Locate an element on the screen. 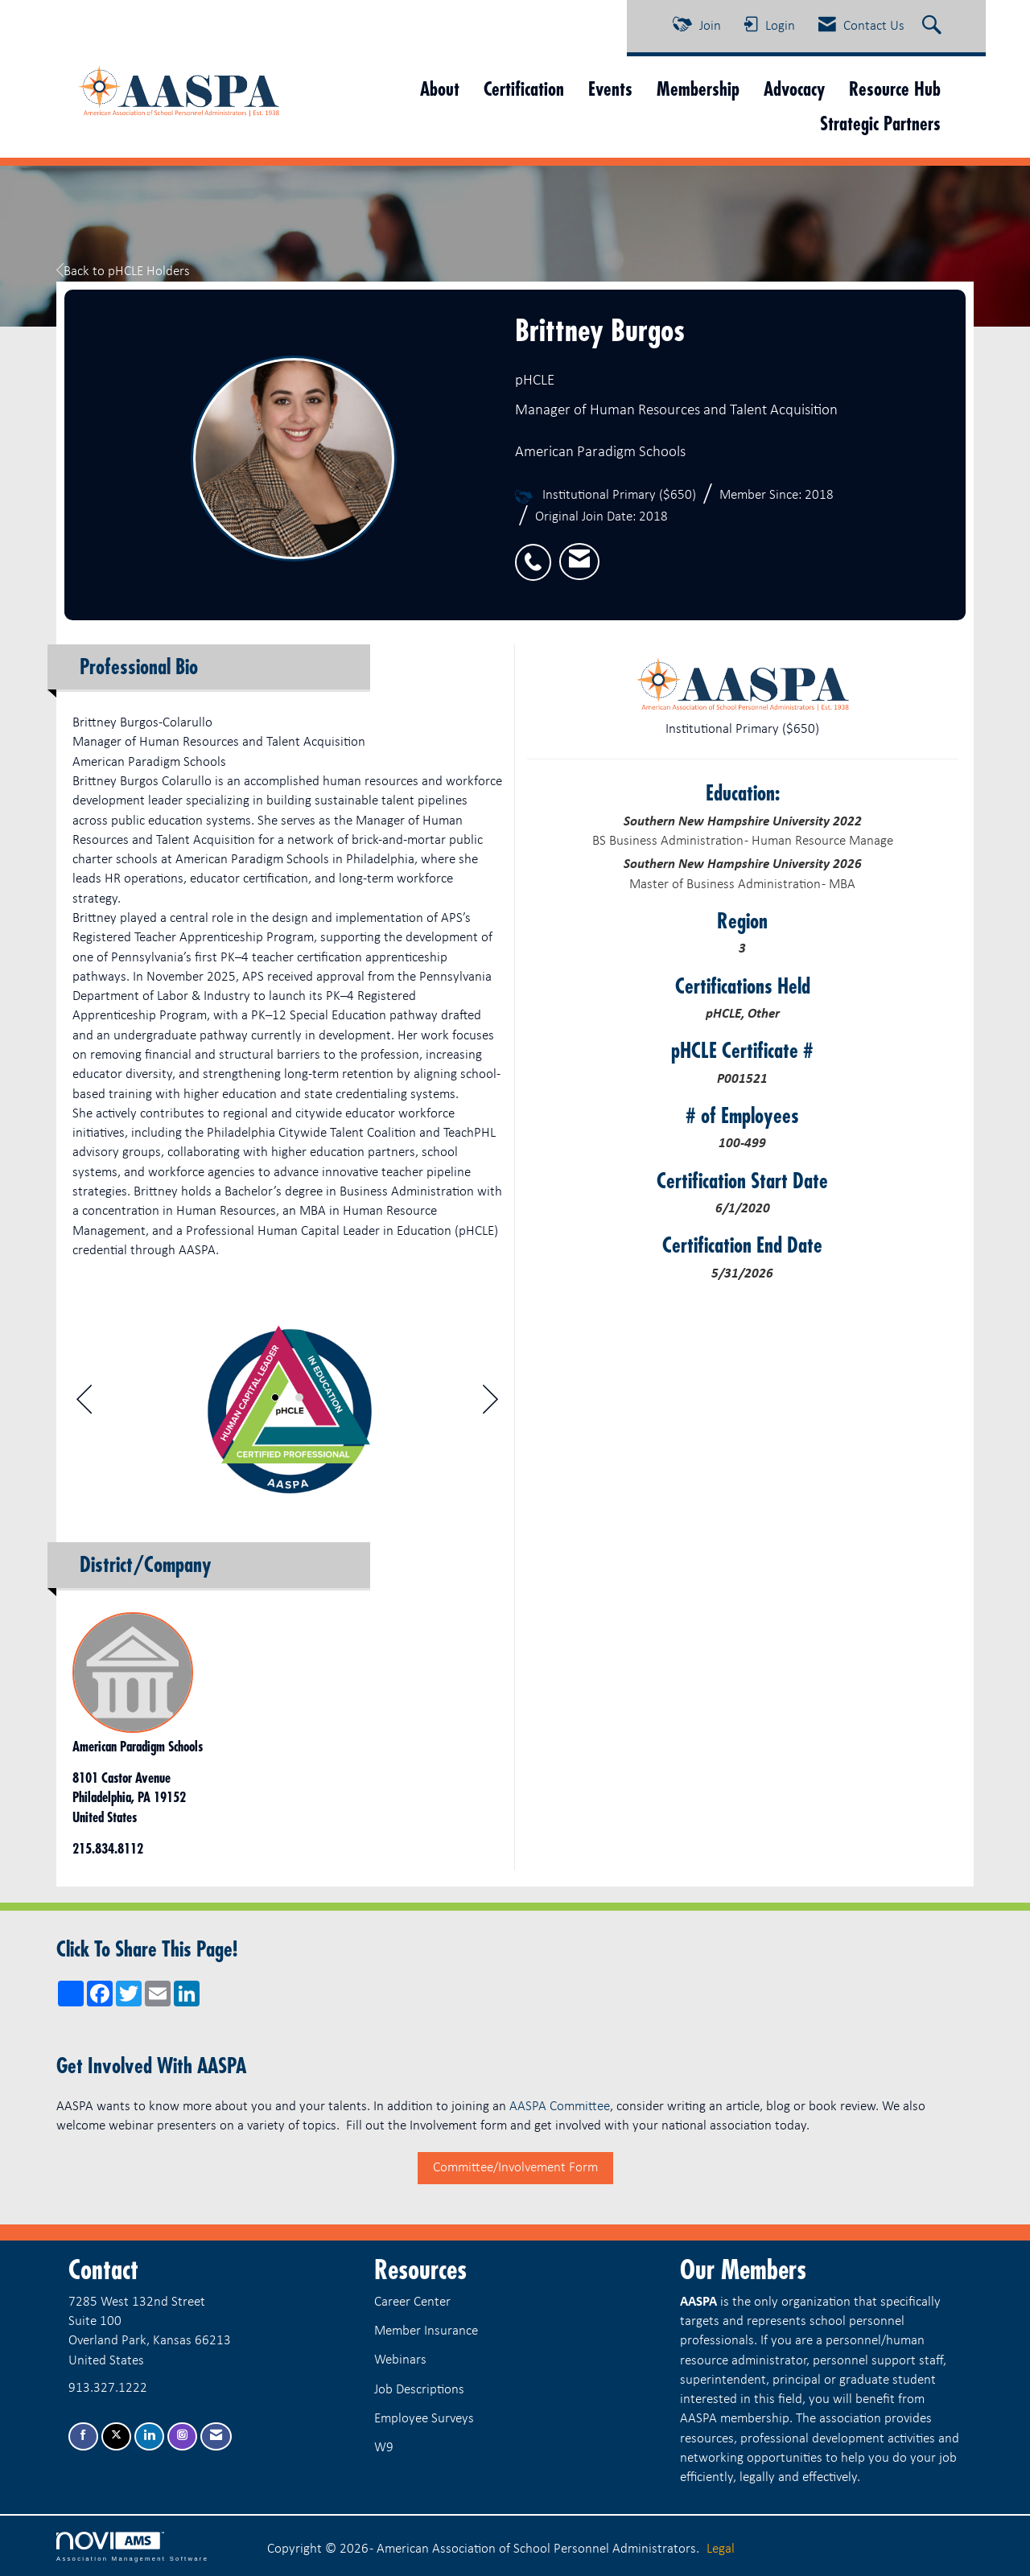 This screenshot has width=1030, height=2576. Legal is located at coordinates (721, 2549).